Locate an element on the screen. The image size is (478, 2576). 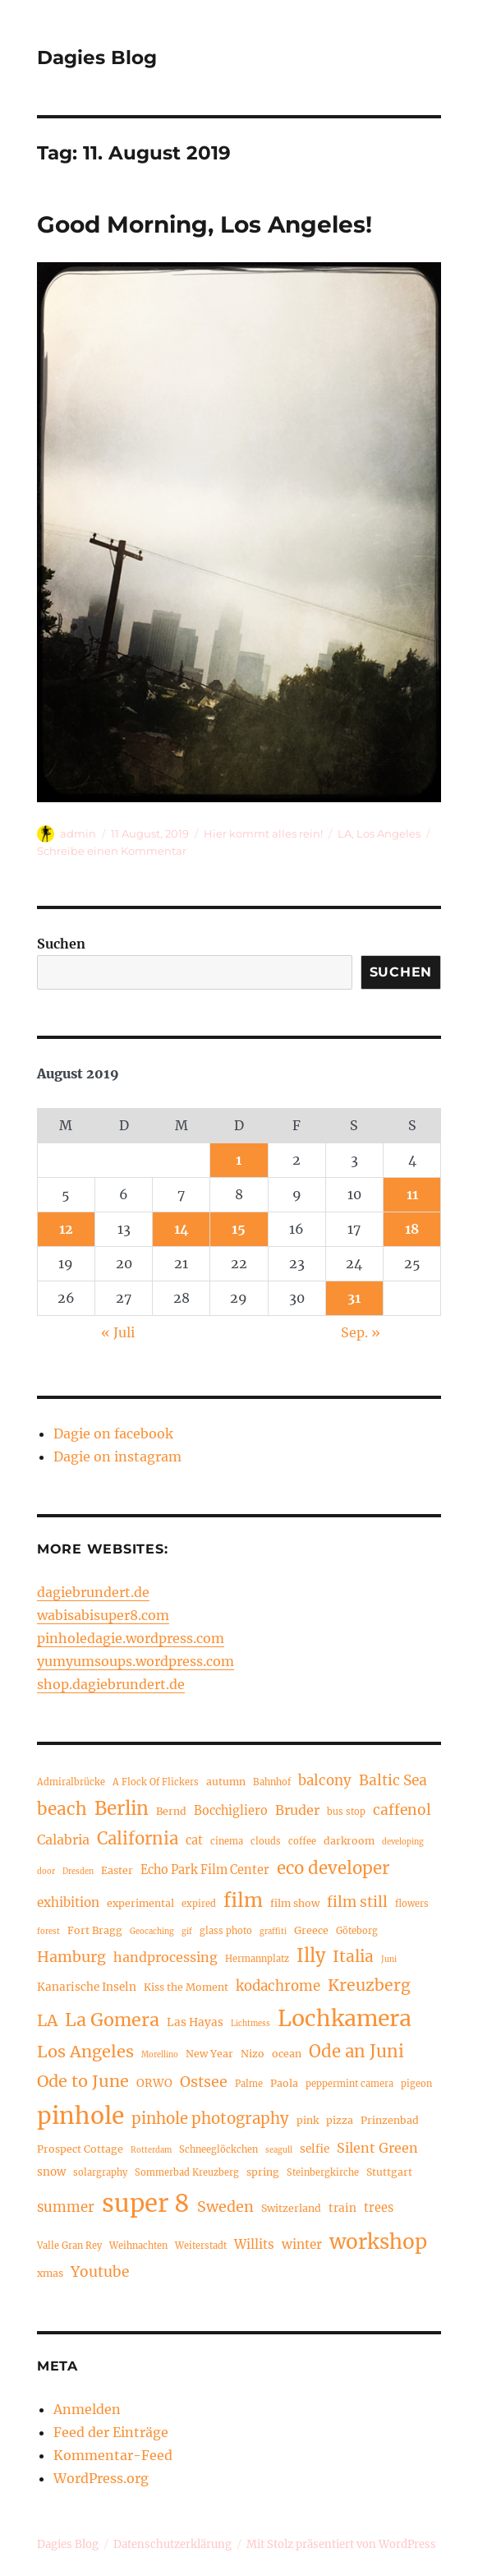
Switzerland [Switzerland (5 Einträge)] is located at coordinates (291, 2208).